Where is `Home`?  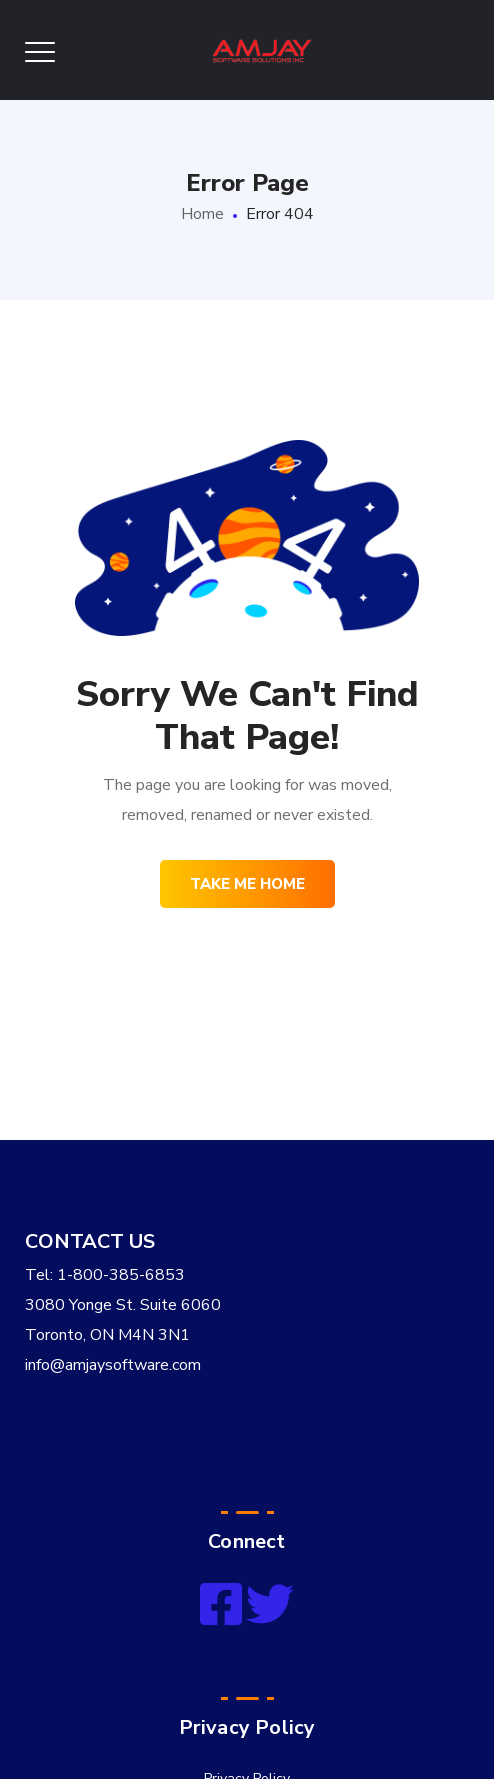
Home is located at coordinates (202, 214).